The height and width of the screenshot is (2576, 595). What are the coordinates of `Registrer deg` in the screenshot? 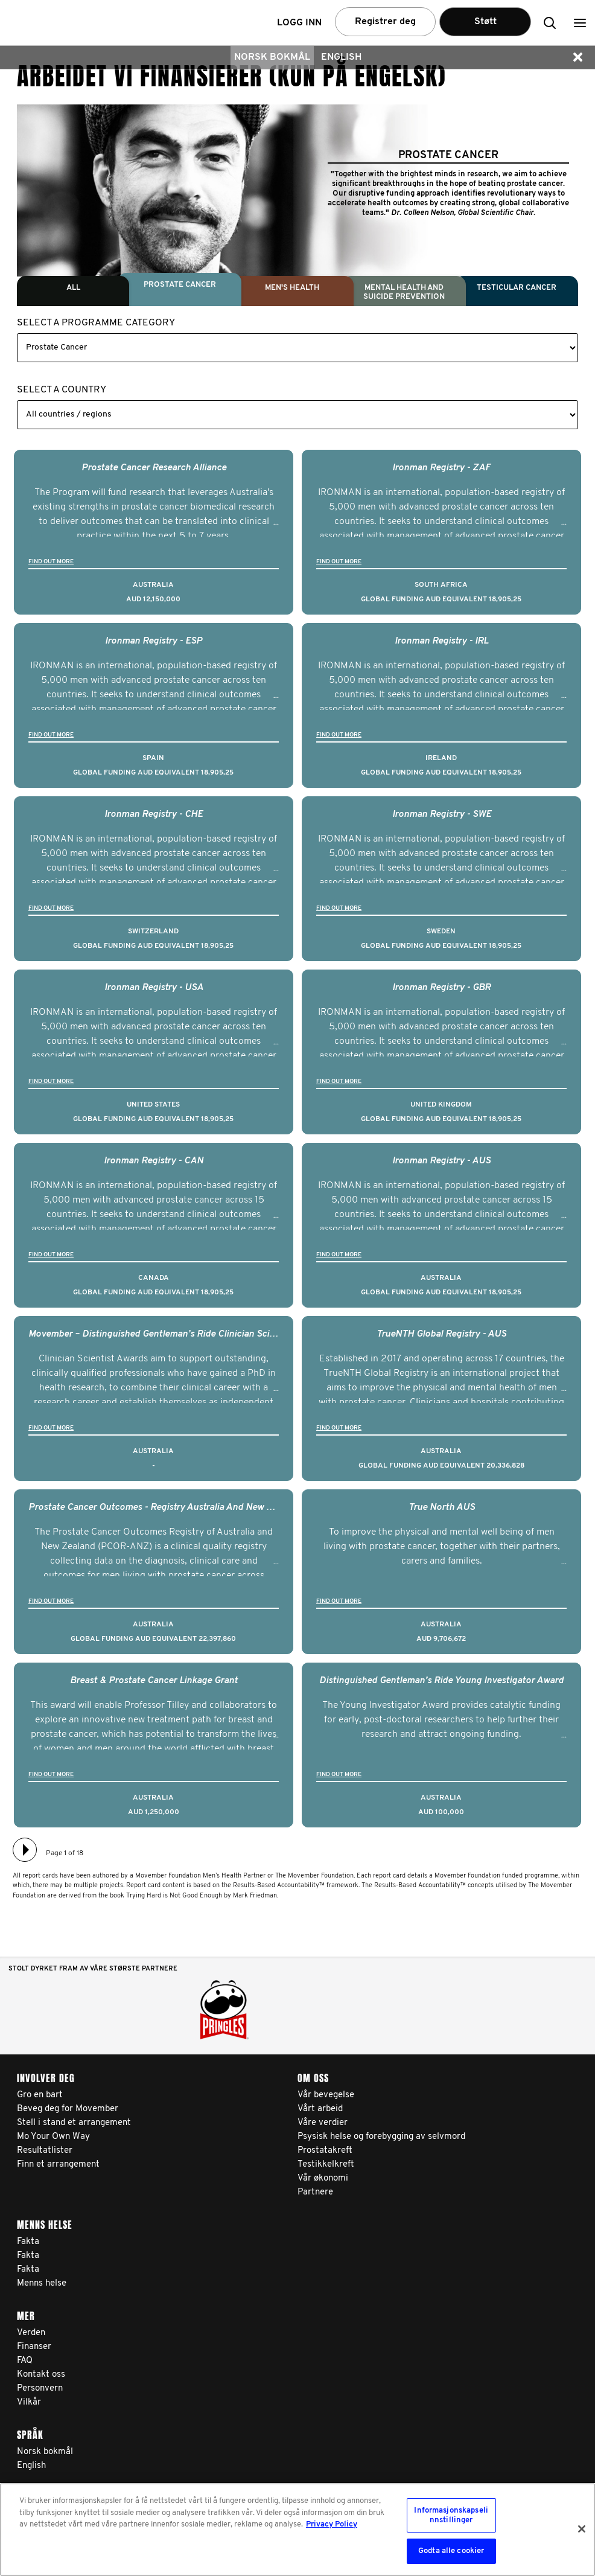 It's located at (385, 22).